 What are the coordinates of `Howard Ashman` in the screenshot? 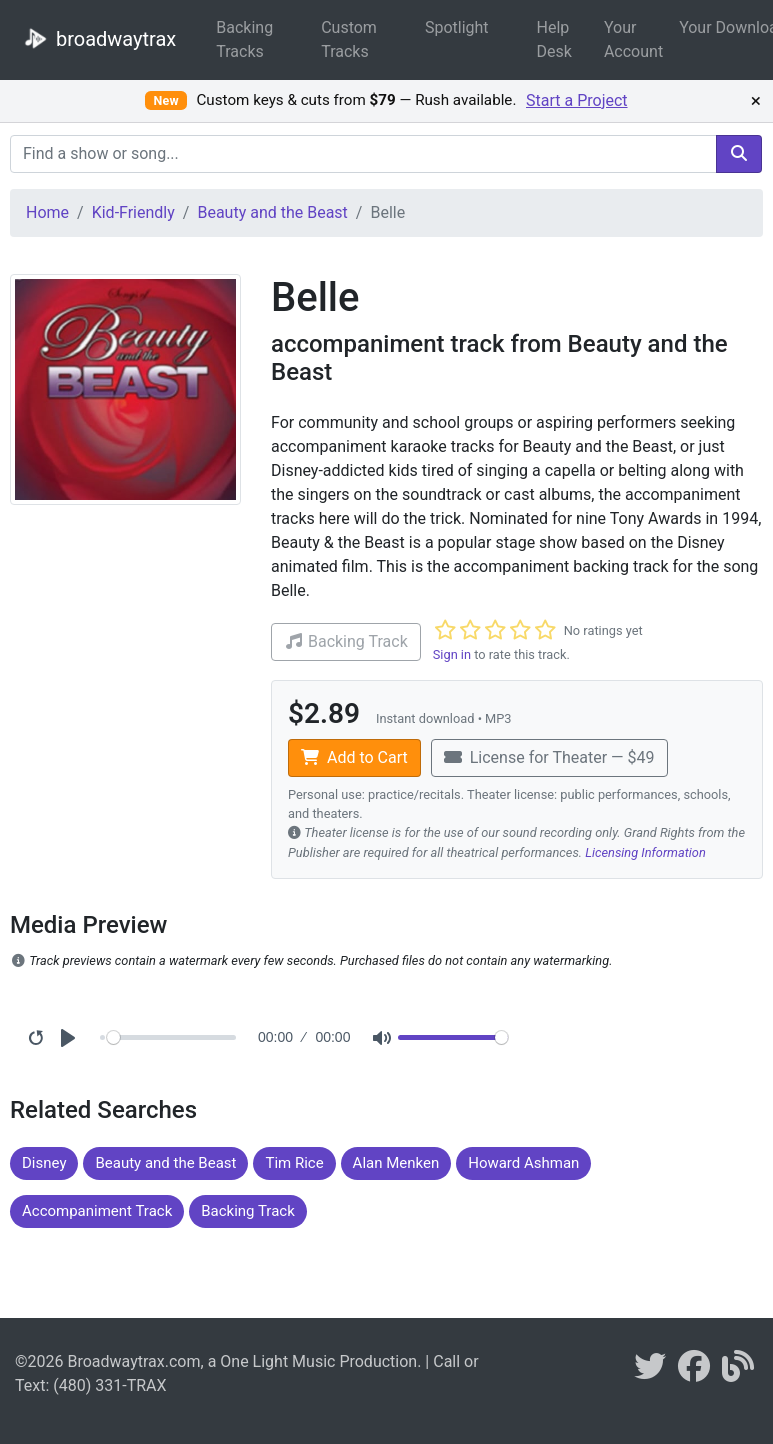 It's located at (523, 1163).